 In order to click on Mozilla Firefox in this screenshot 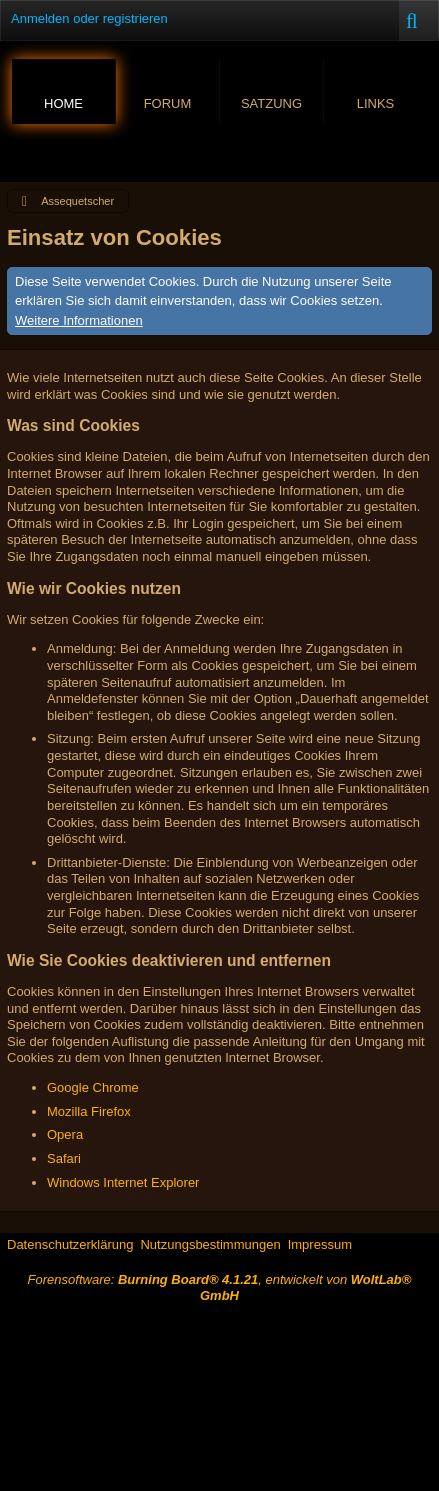, I will do `click(89, 1111)`.